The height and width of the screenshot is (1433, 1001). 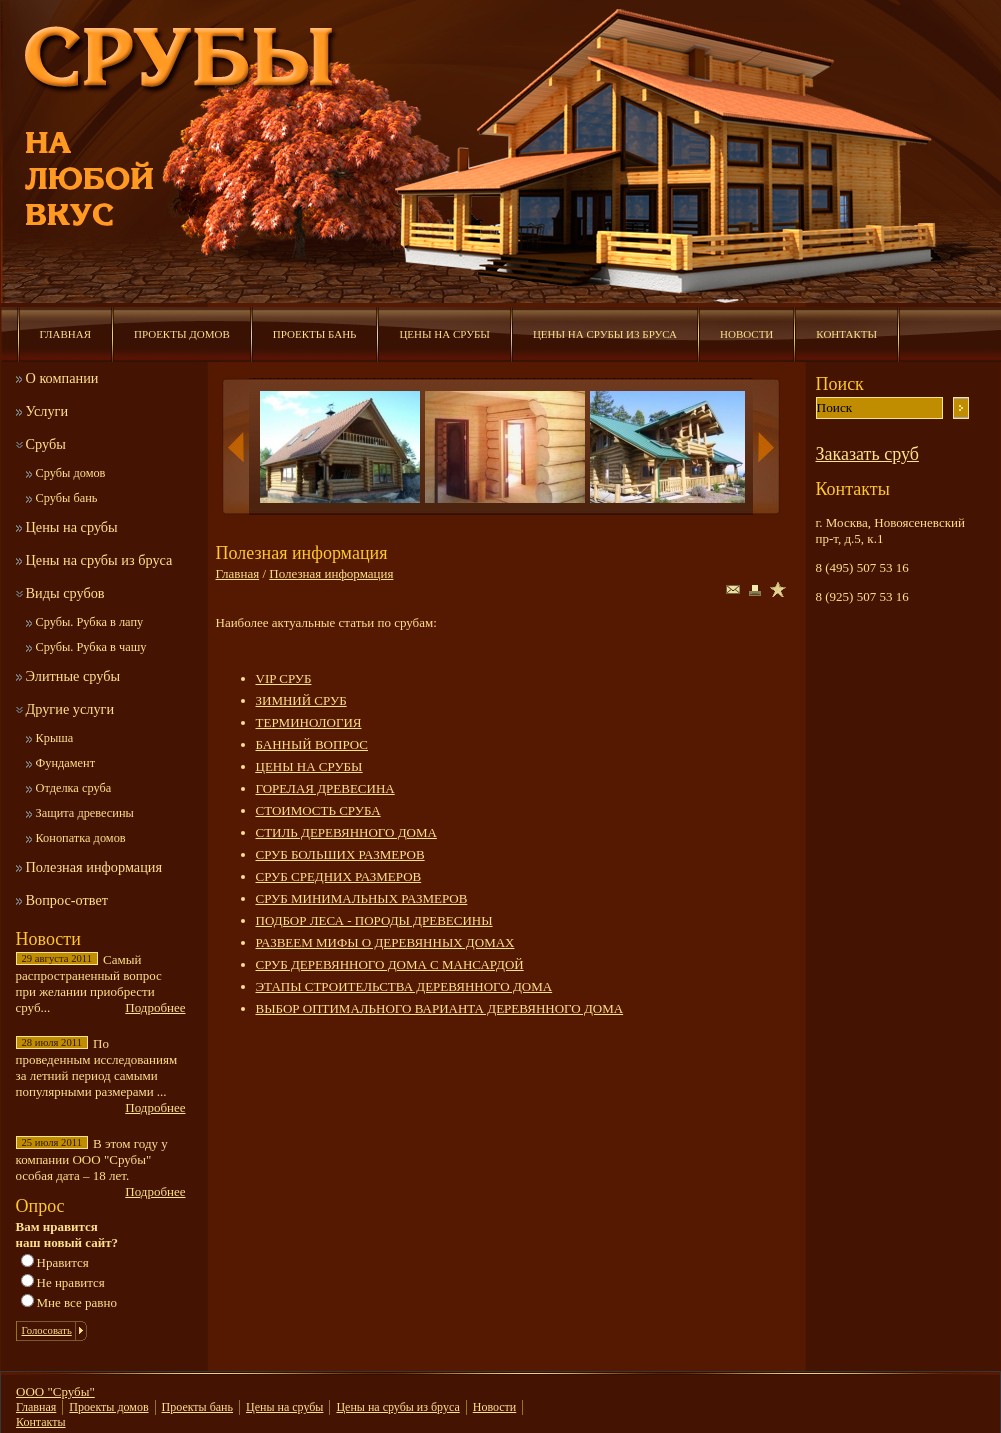 I want to click on Полезная информация, so click(x=94, y=867).